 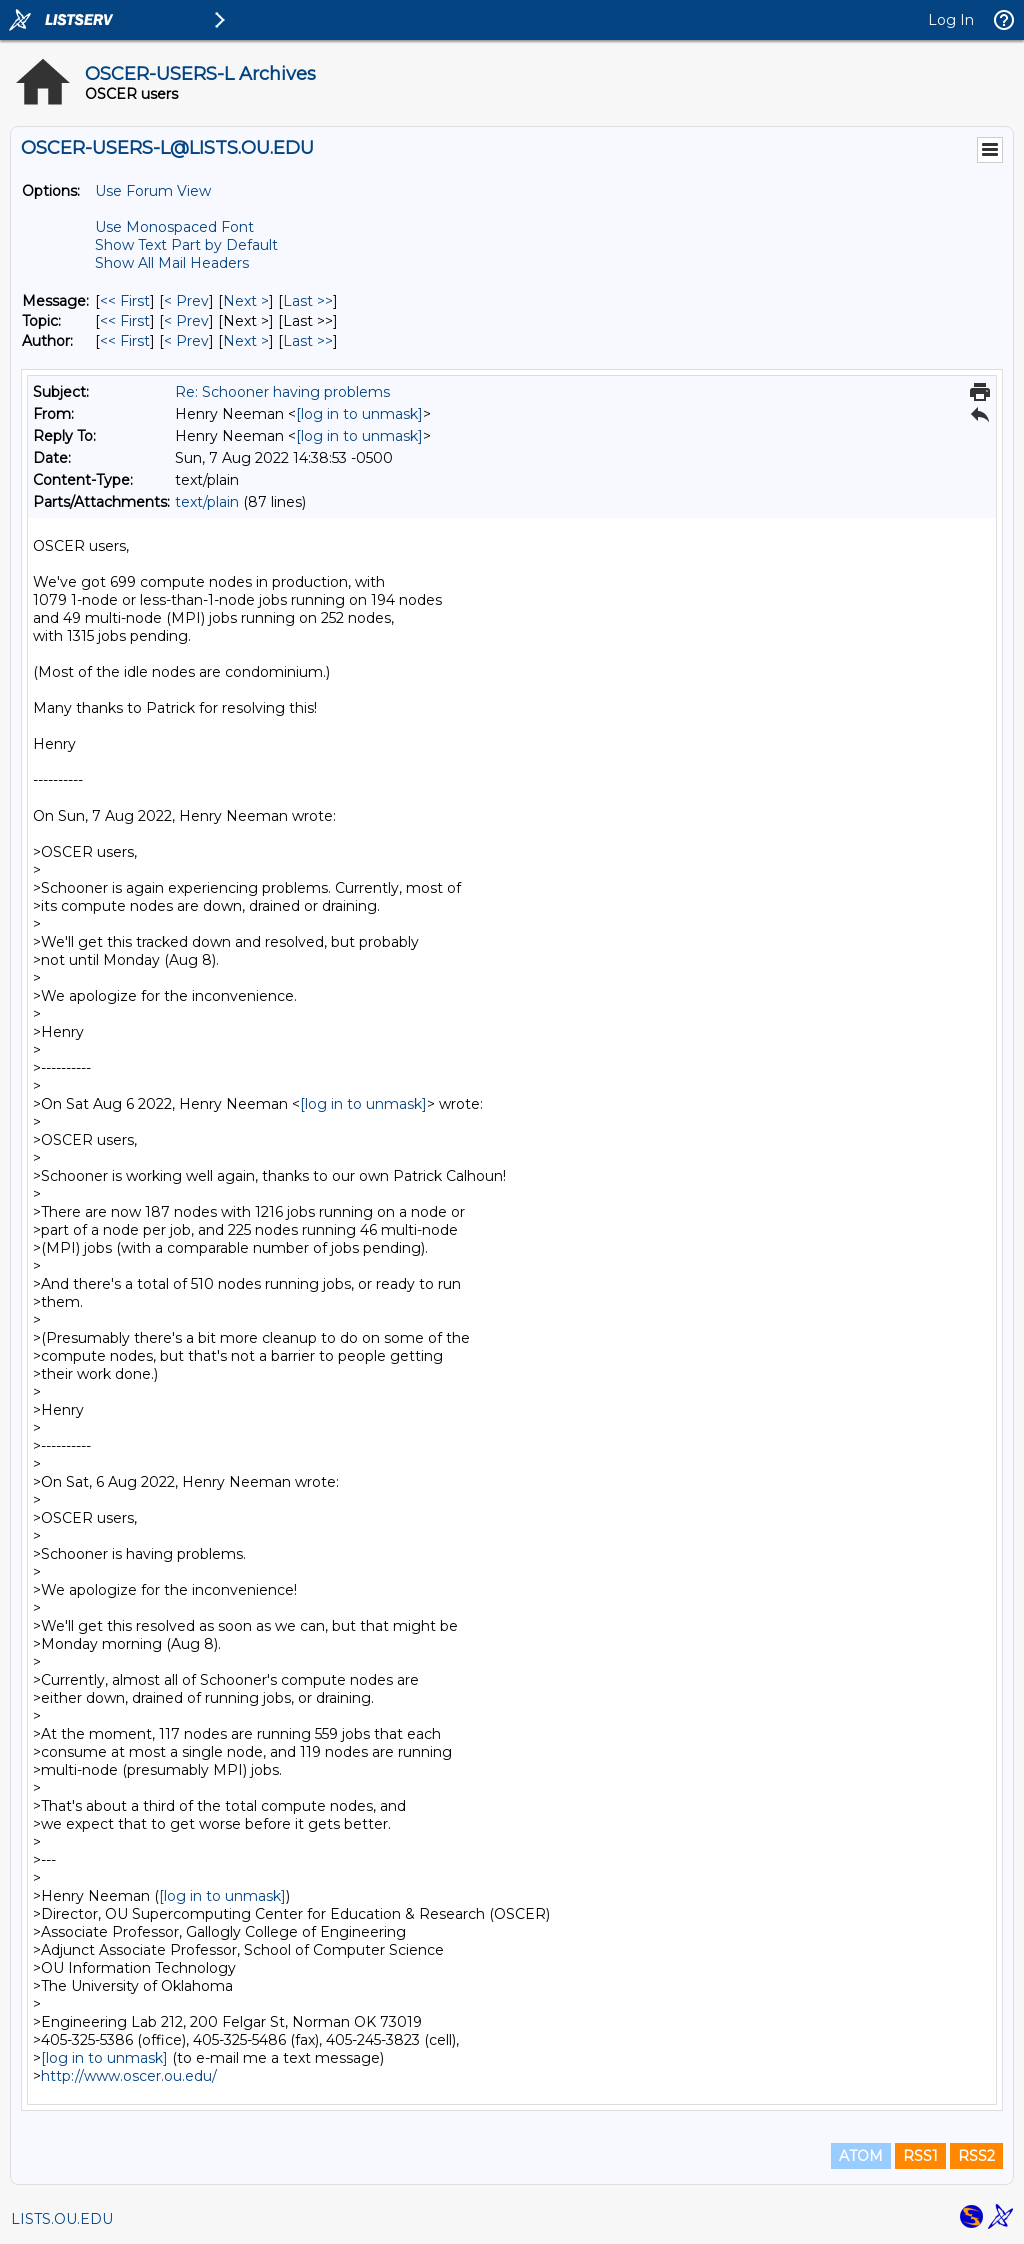 I want to click on Show Text Part by Default, so click(x=186, y=245).